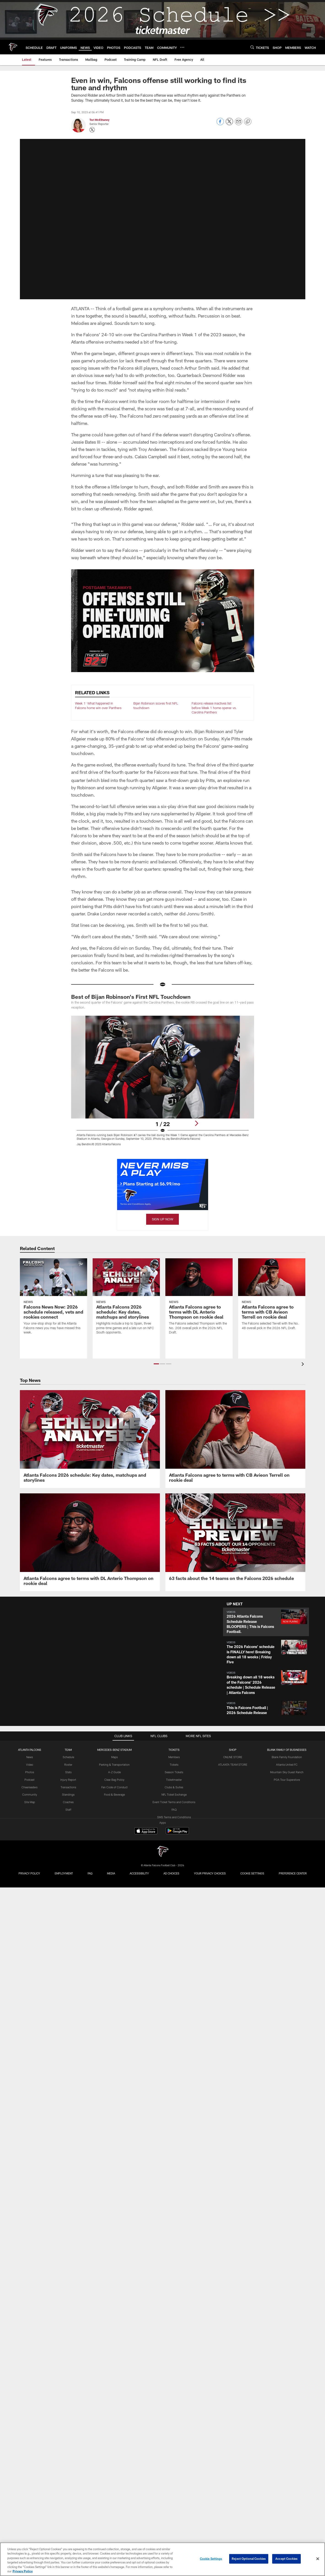 This screenshot has height=2576, width=325. What do you see at coordinates (318, 2559) in the screenshot?
I see `[Close]` at bounding box center [318, 2559].